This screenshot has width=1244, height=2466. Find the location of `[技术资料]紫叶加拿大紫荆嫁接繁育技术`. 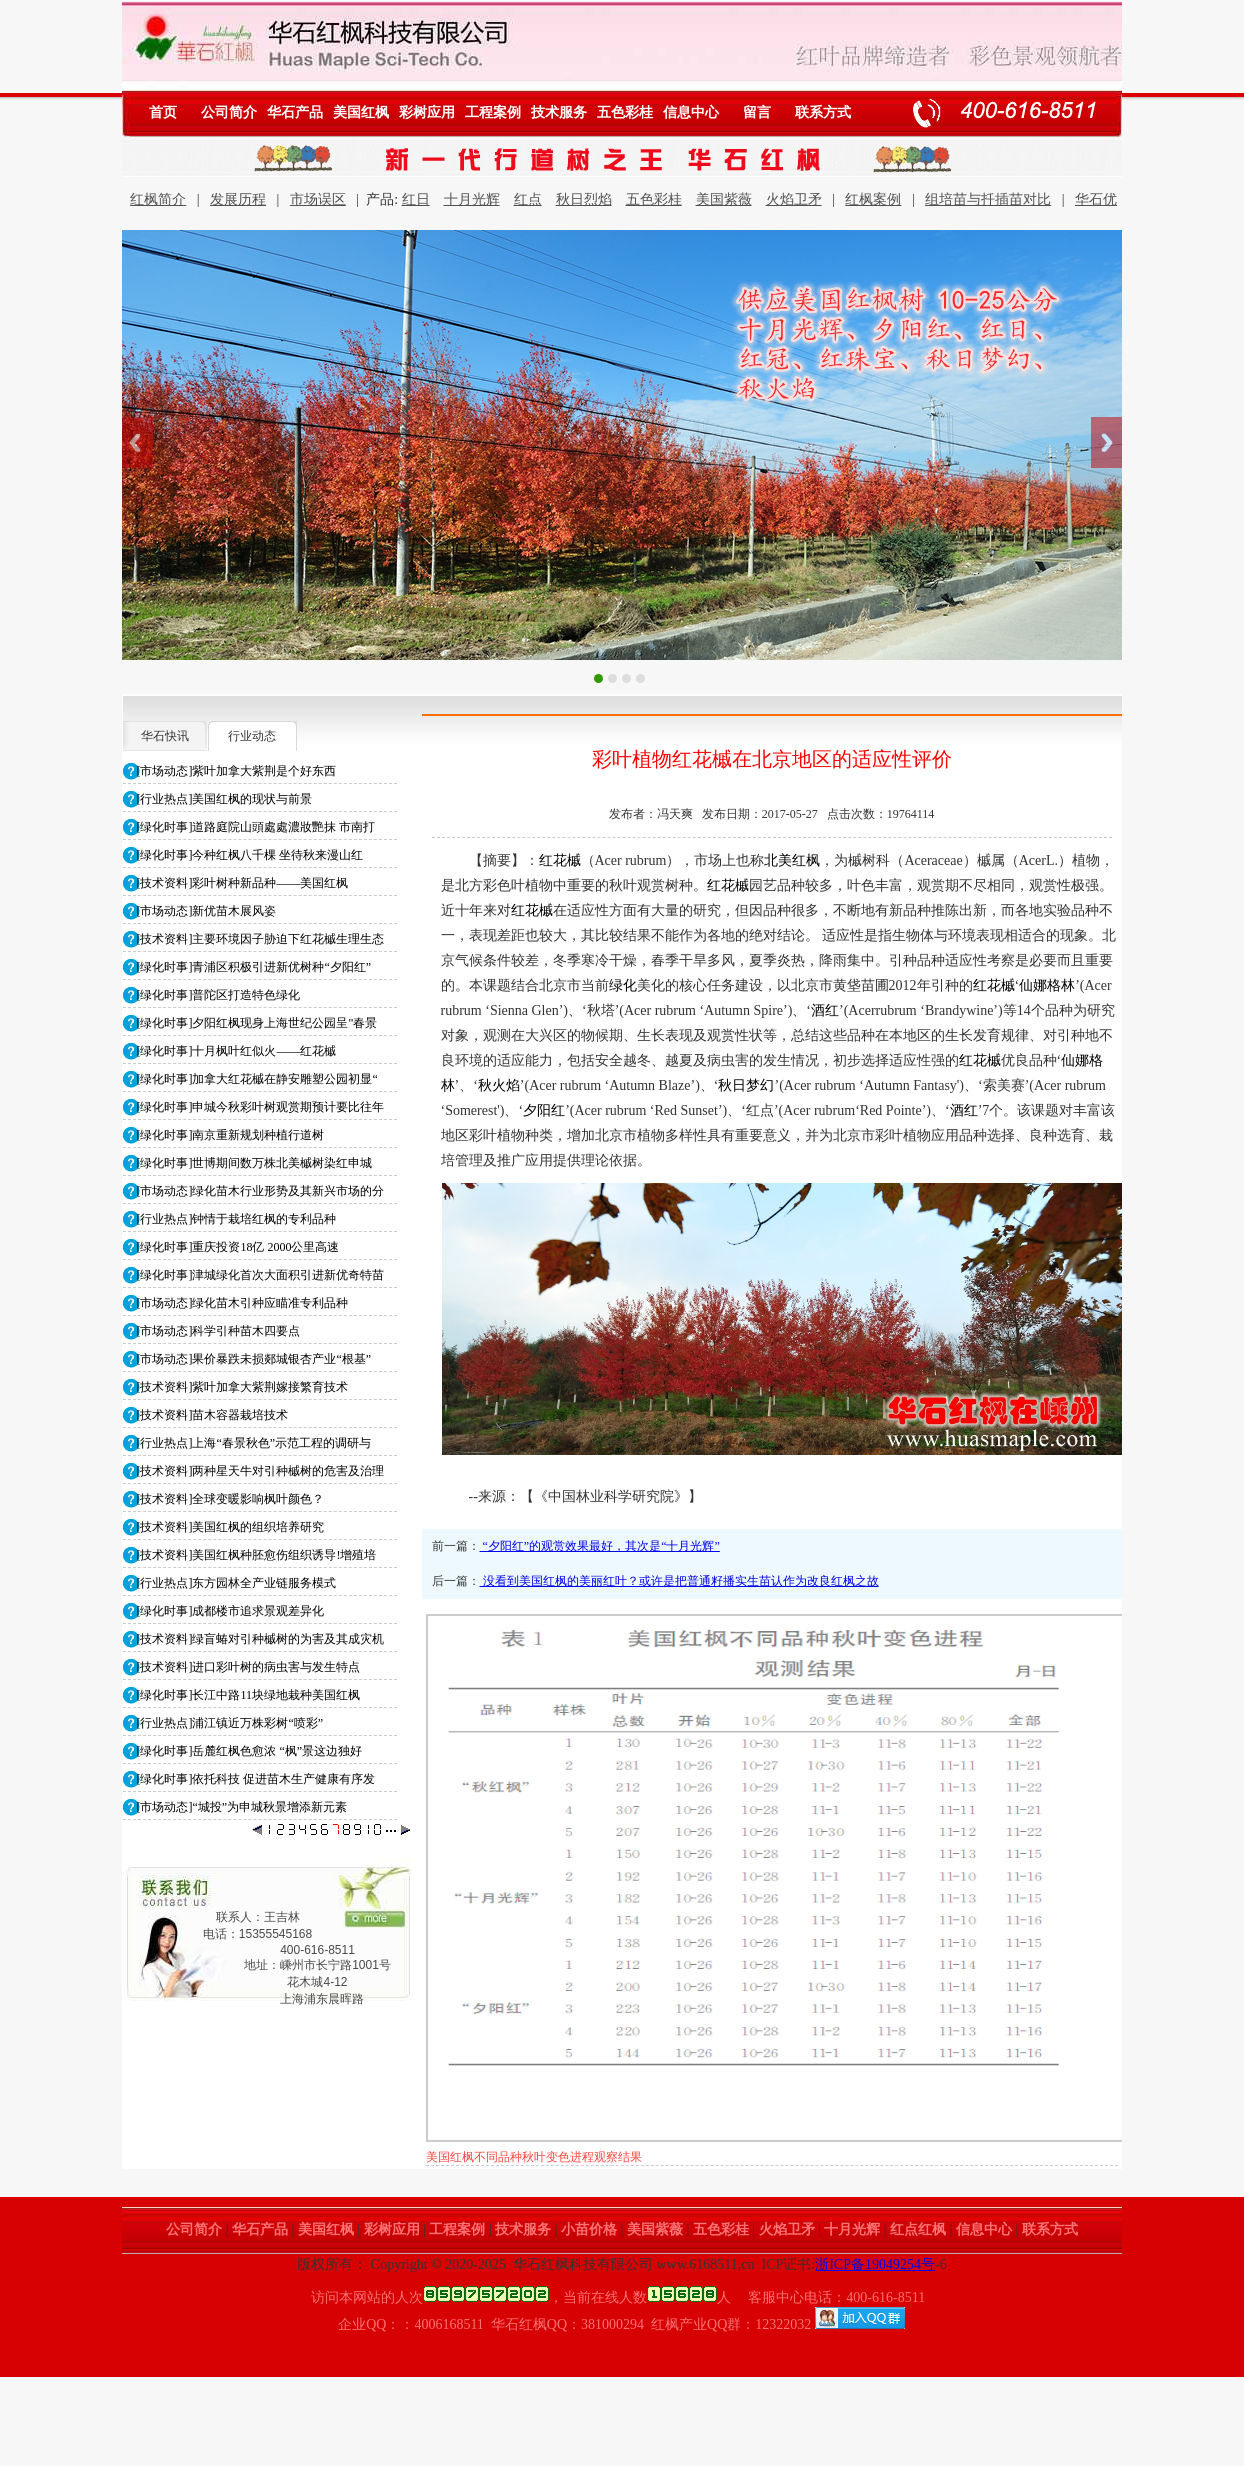

[技术资料]紫叶加拿大紫荆嫁接繁育技术 is located at coordinates (243, 1387).